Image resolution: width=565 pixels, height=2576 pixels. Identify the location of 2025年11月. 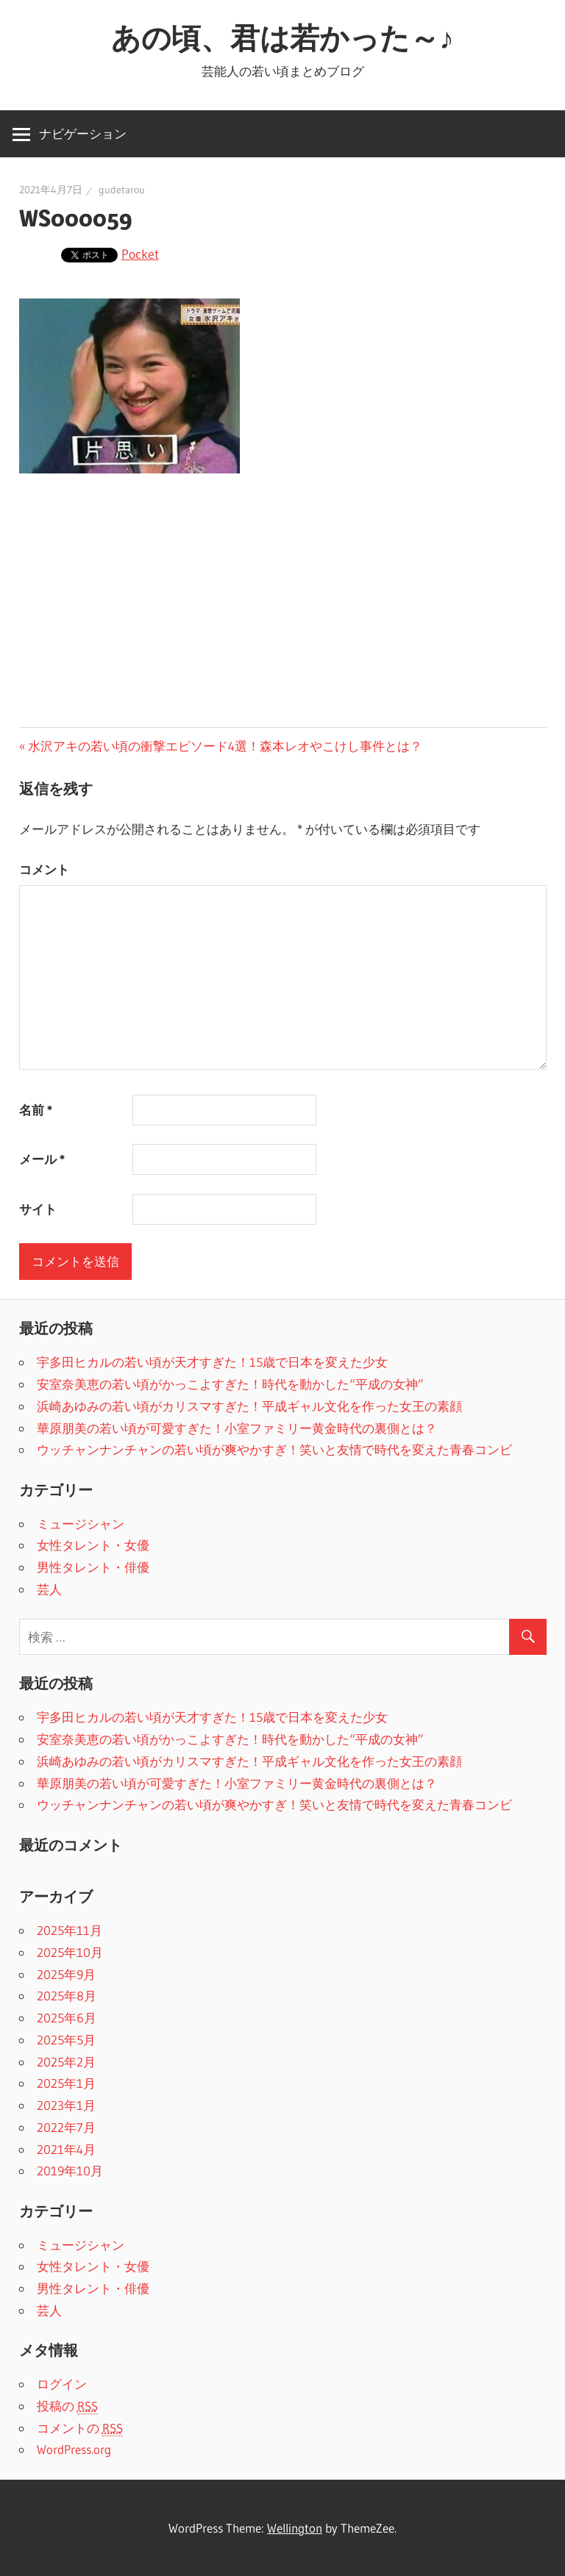
(69, 1930).